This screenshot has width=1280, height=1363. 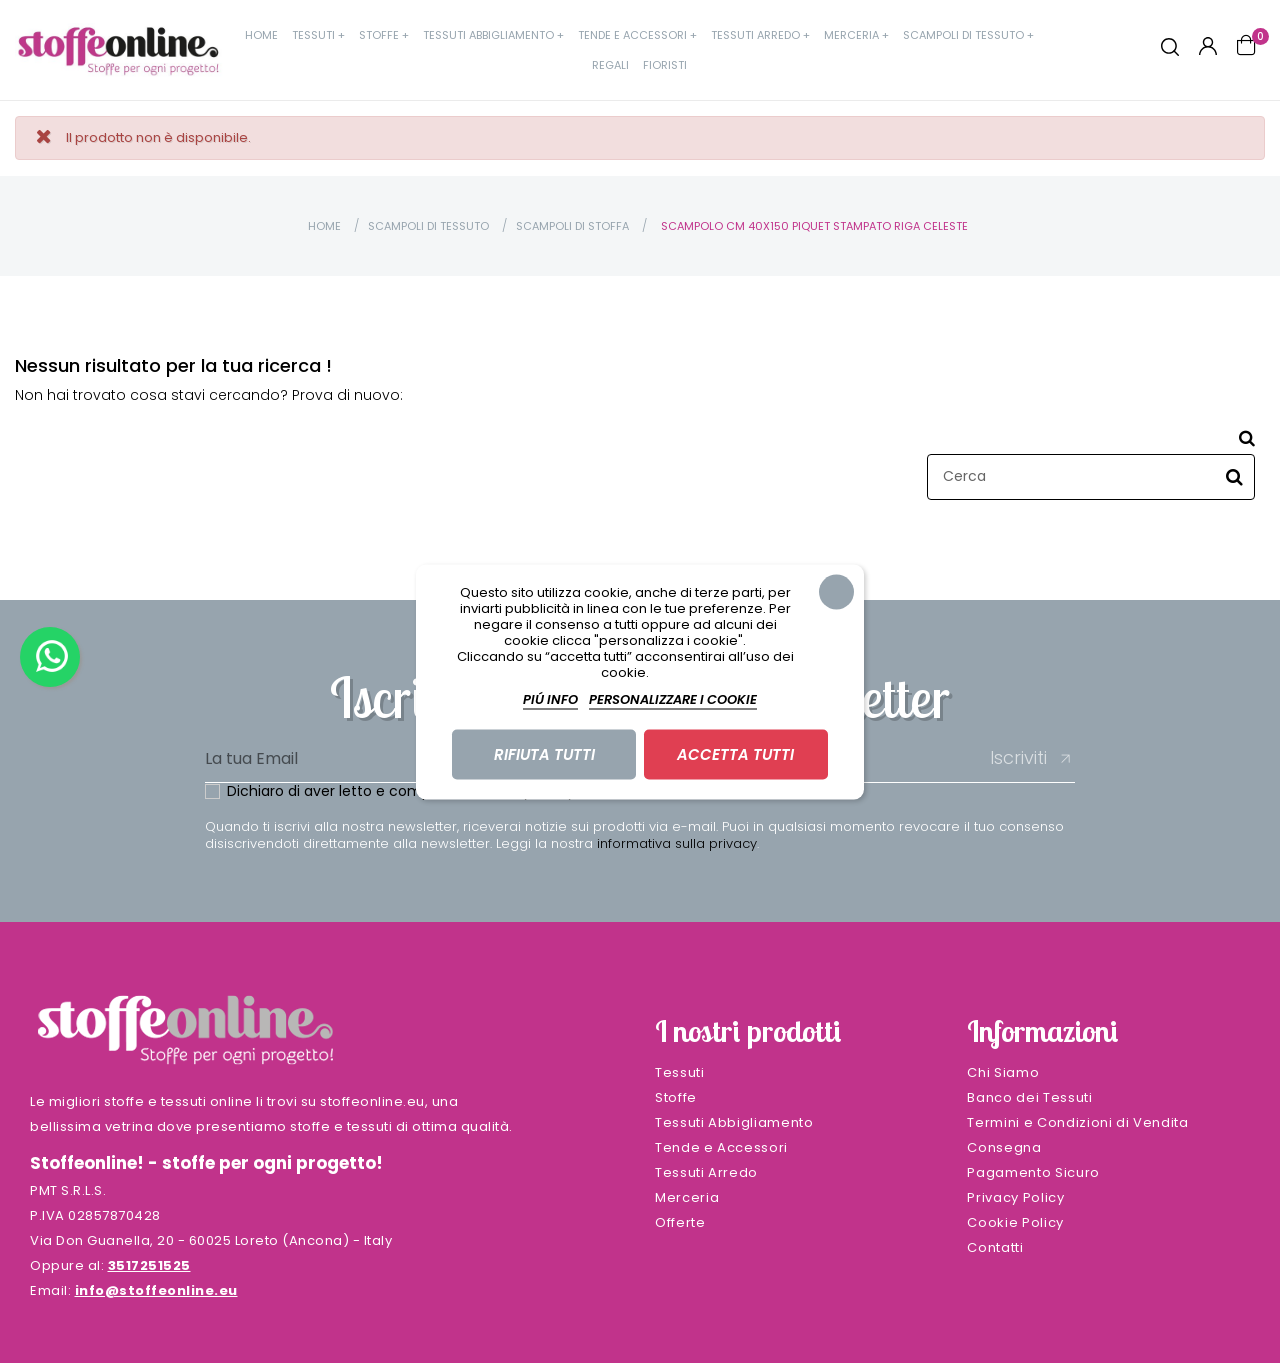 I want to click on Accetta tutti, so click(x=735, y=753).